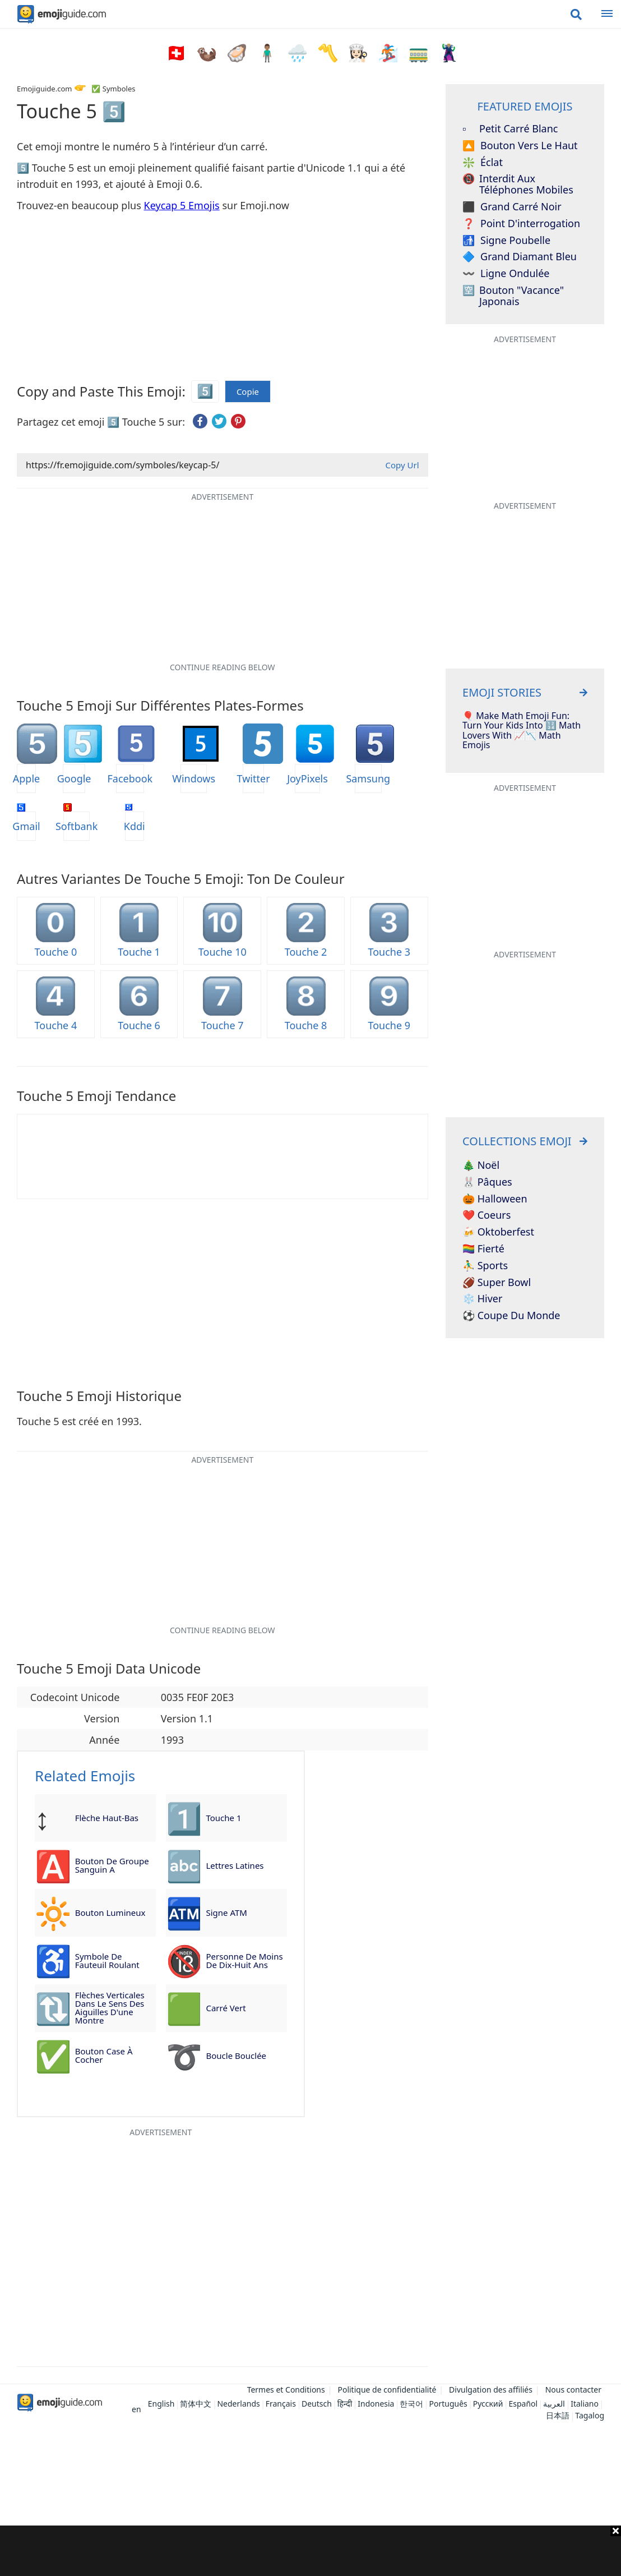 This screenshot has width=621, height=2576. What do you see at coordinates (482, 1299) in the screenshot?
I see `❄️ Hiver` at bounding box center [482, 1299].